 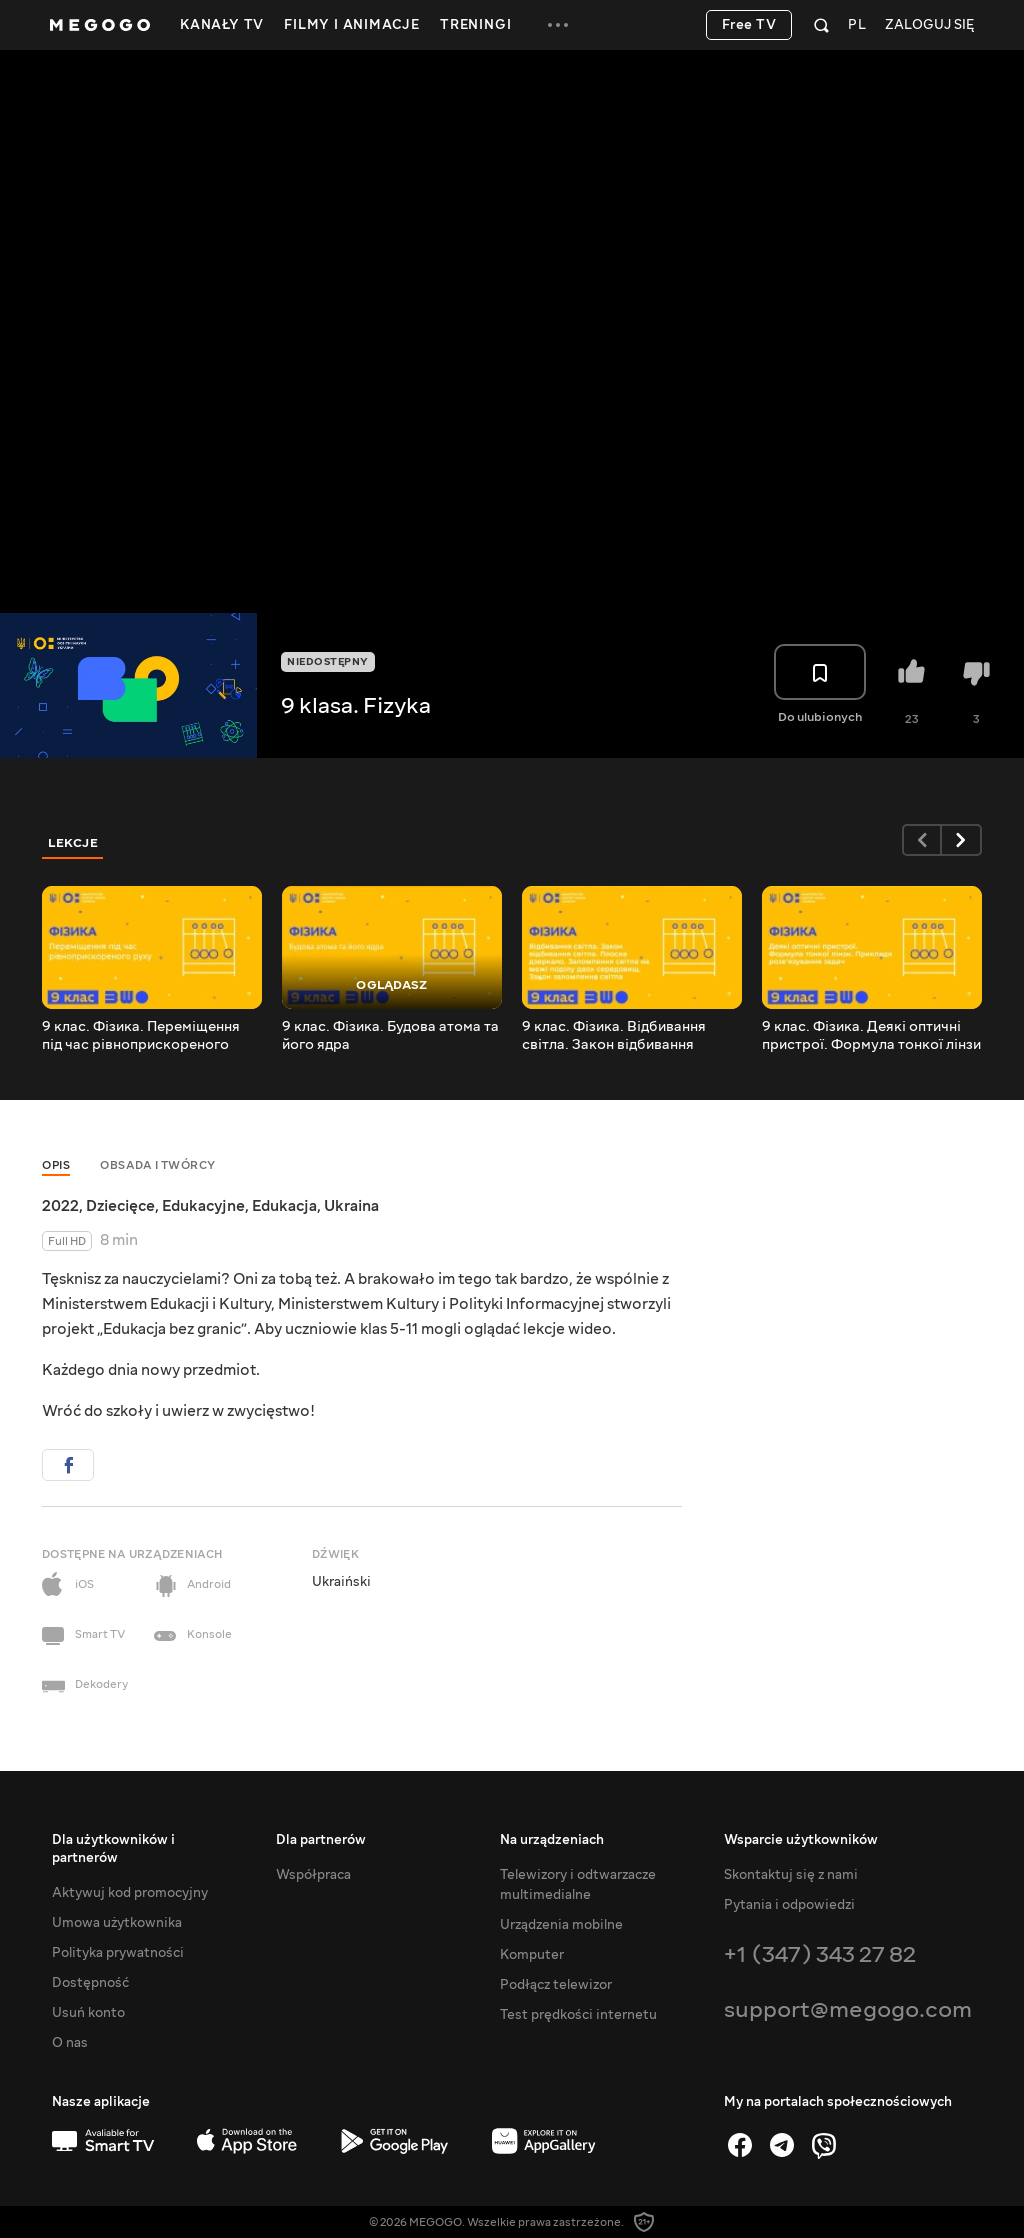 I want to click on Na urządzeniach, so click(x=552, y=1840).